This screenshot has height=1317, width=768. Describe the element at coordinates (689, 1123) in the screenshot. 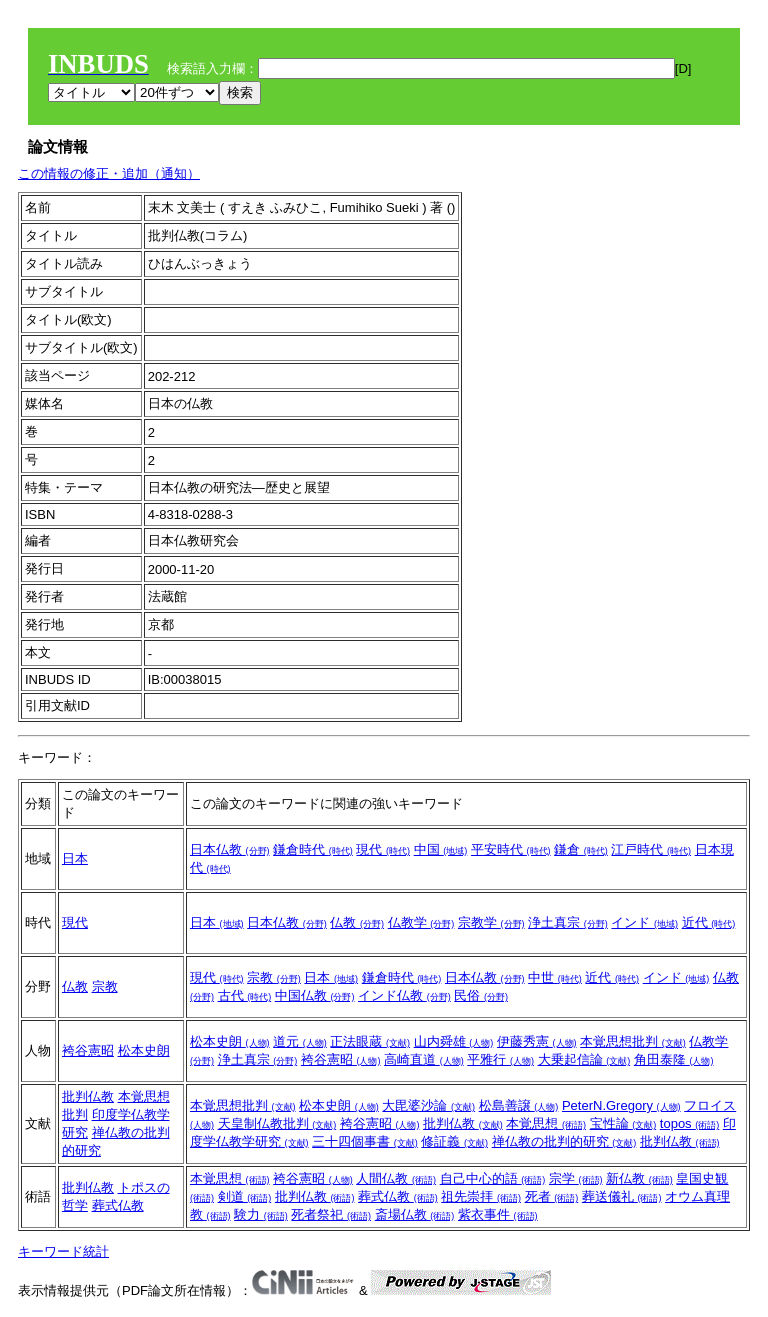

I see `topos` at that location.